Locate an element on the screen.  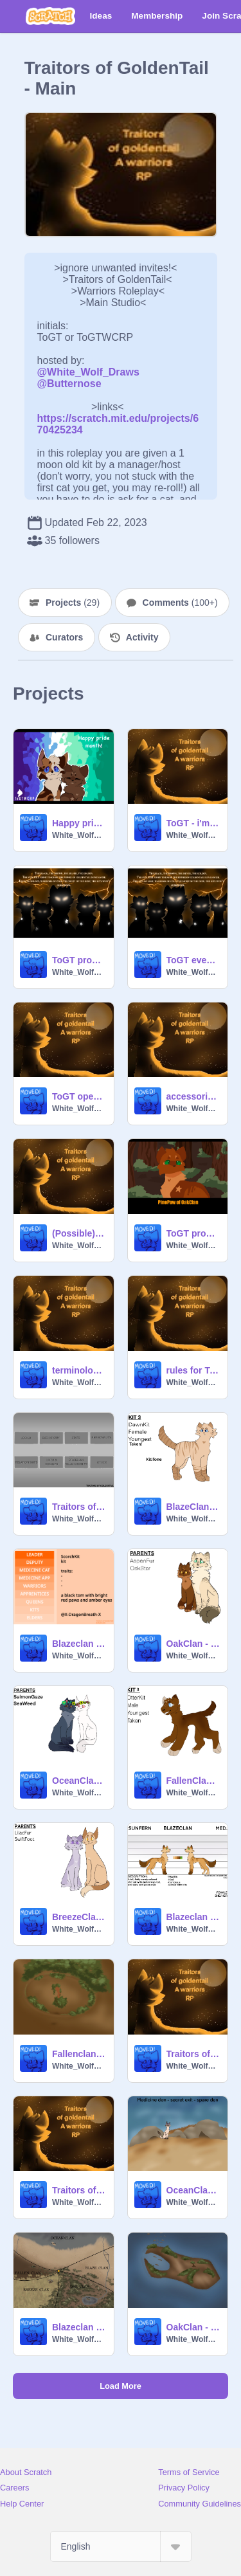
Blazeclan - looks is located at coordinates (193, 1917).